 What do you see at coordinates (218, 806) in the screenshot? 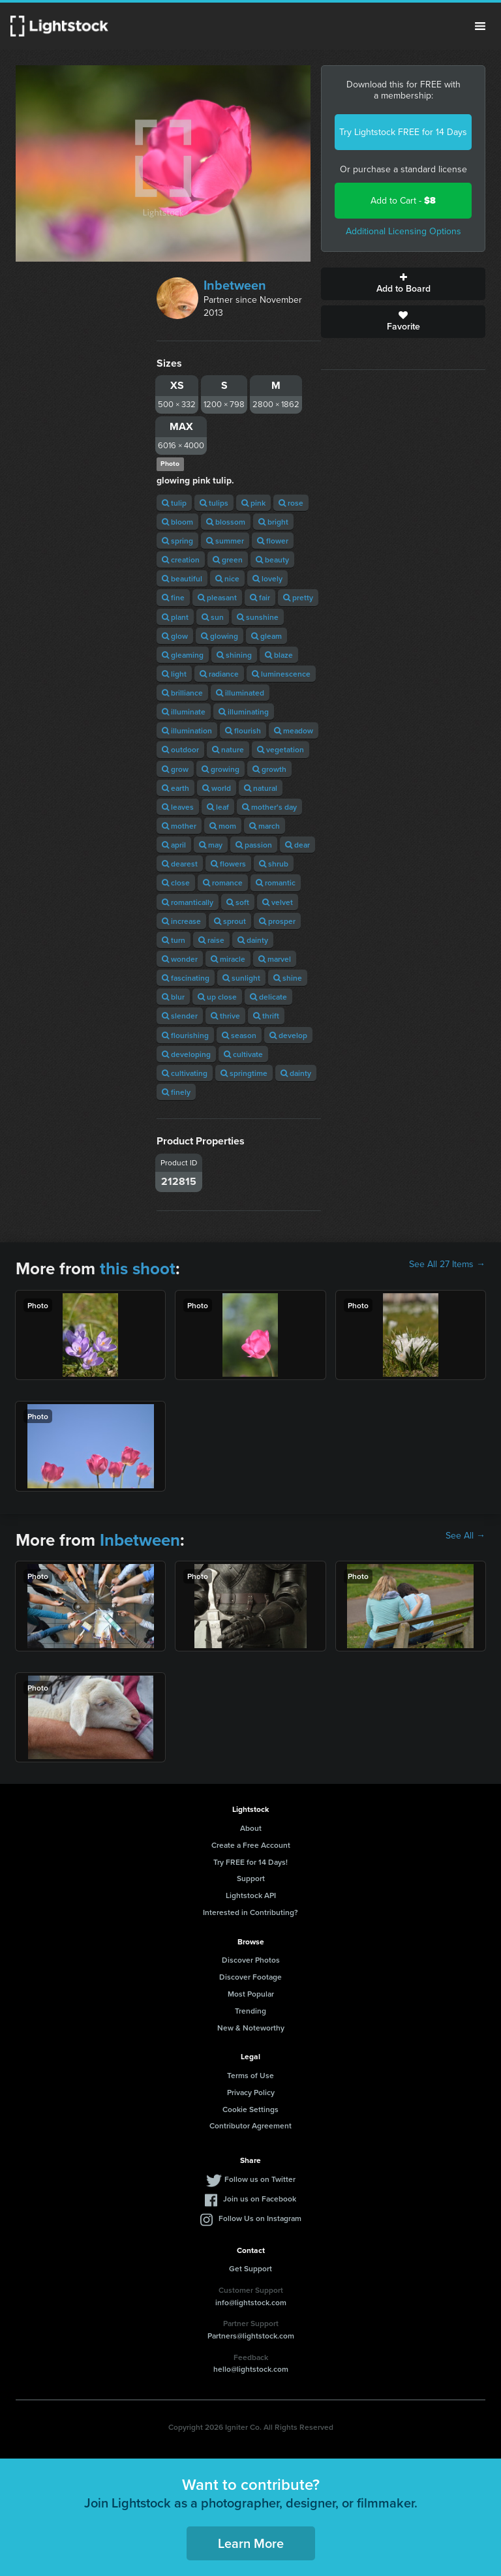
I see `leaf` at bounding box center [218, 806].